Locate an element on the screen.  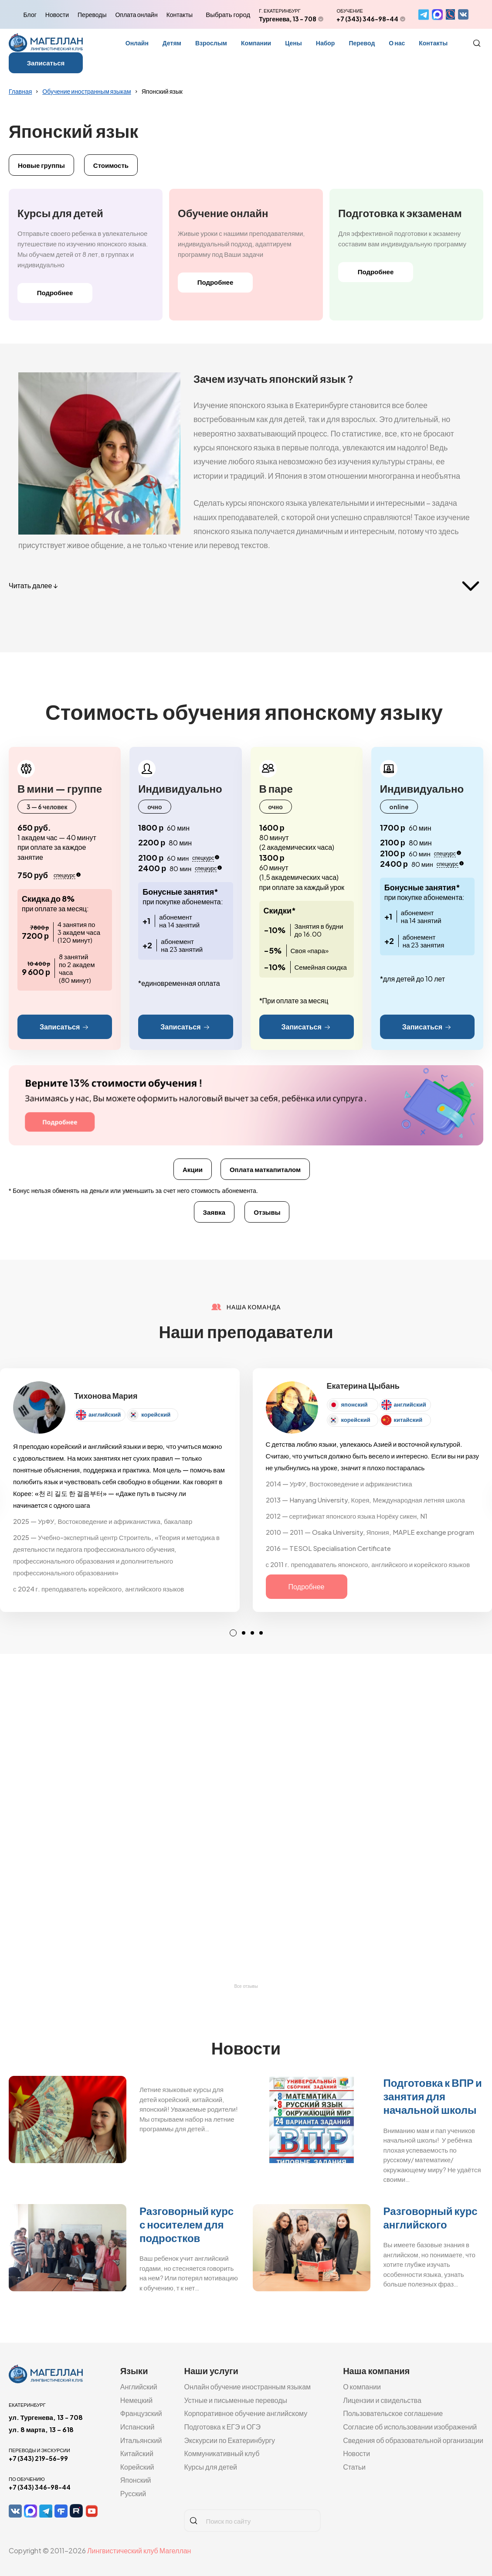
Русский is located at coordinates (133, 2493).